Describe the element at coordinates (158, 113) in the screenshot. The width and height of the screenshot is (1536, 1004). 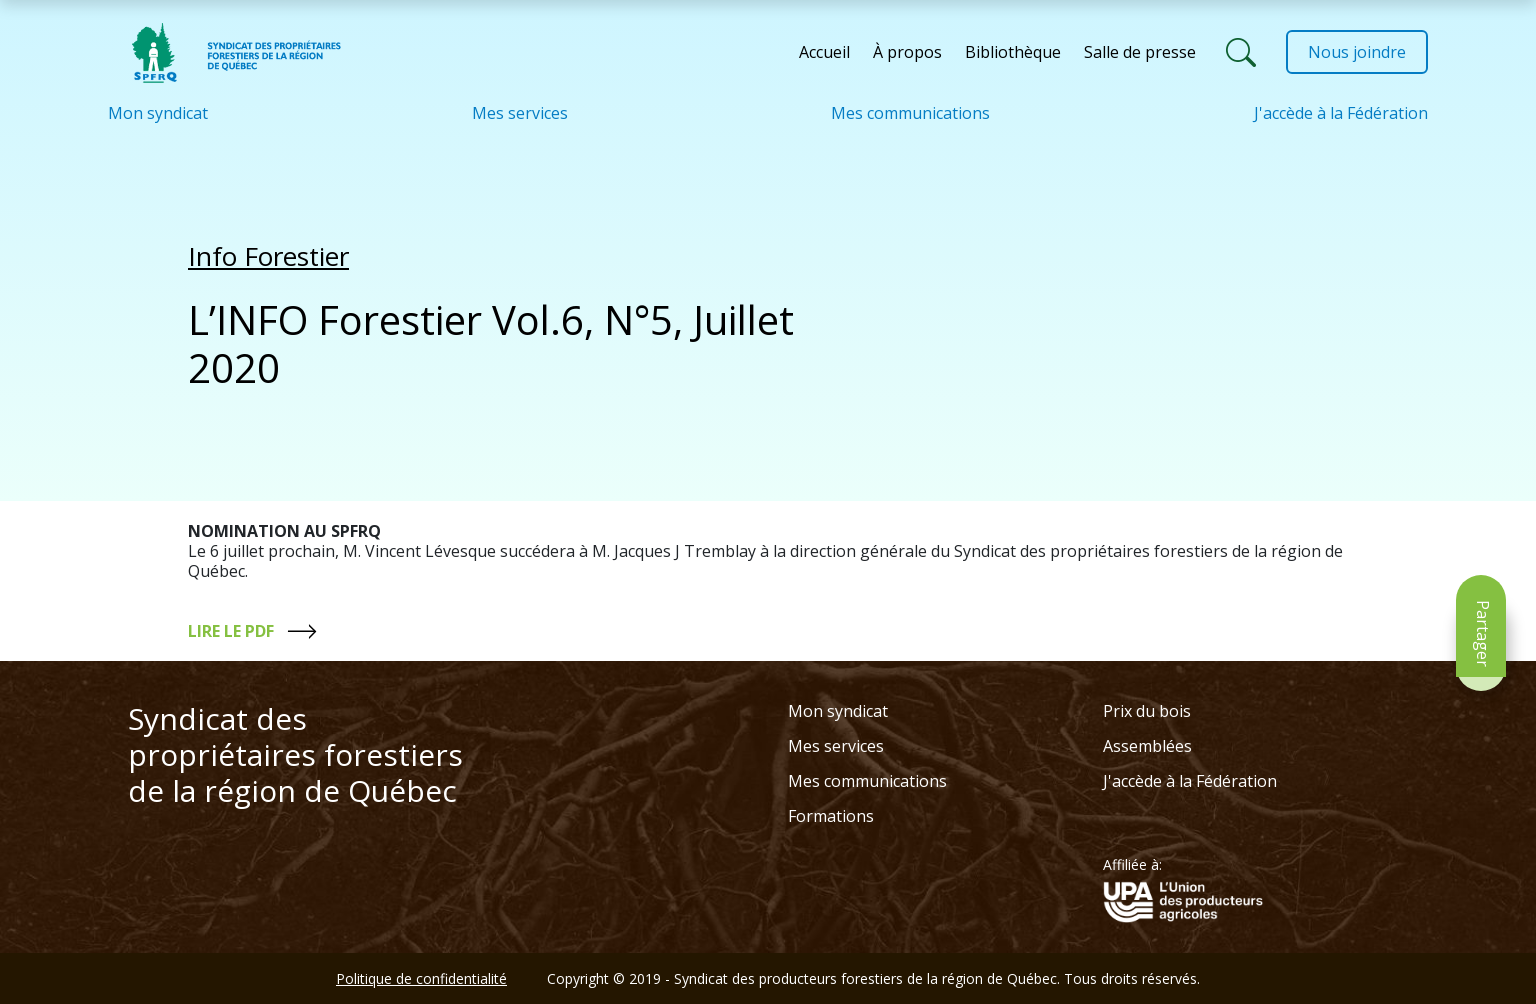
I see `Mon syndicat` at that location.